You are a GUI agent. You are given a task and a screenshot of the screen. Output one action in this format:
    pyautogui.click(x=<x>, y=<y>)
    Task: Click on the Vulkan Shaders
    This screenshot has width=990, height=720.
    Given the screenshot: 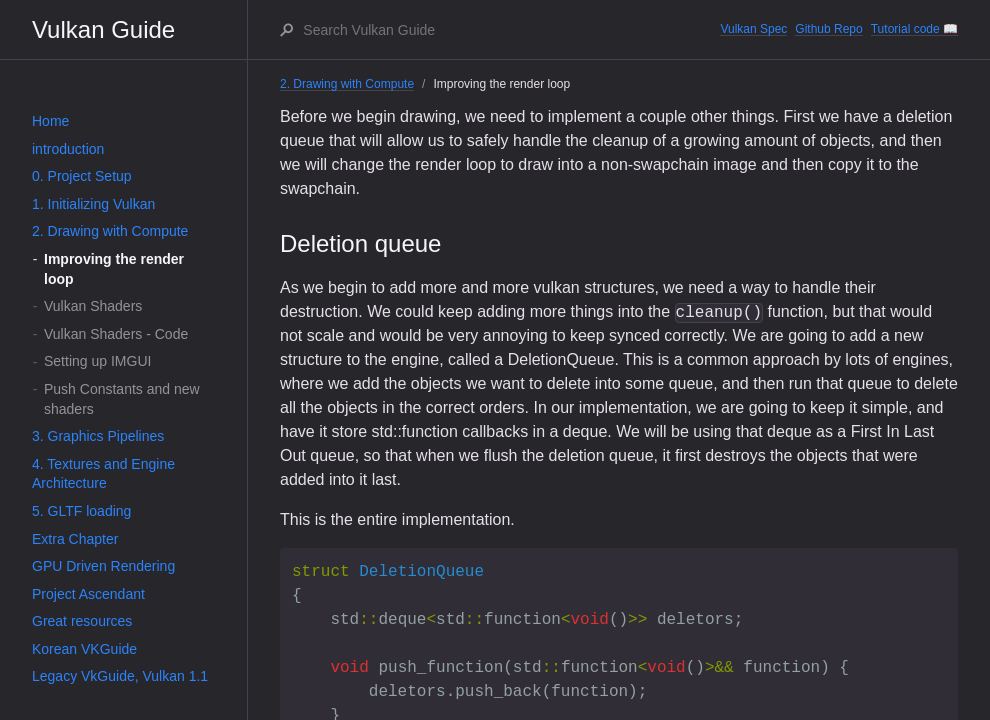 What is the action you would take?
    pyautogui.click(x=93, y=306)
    